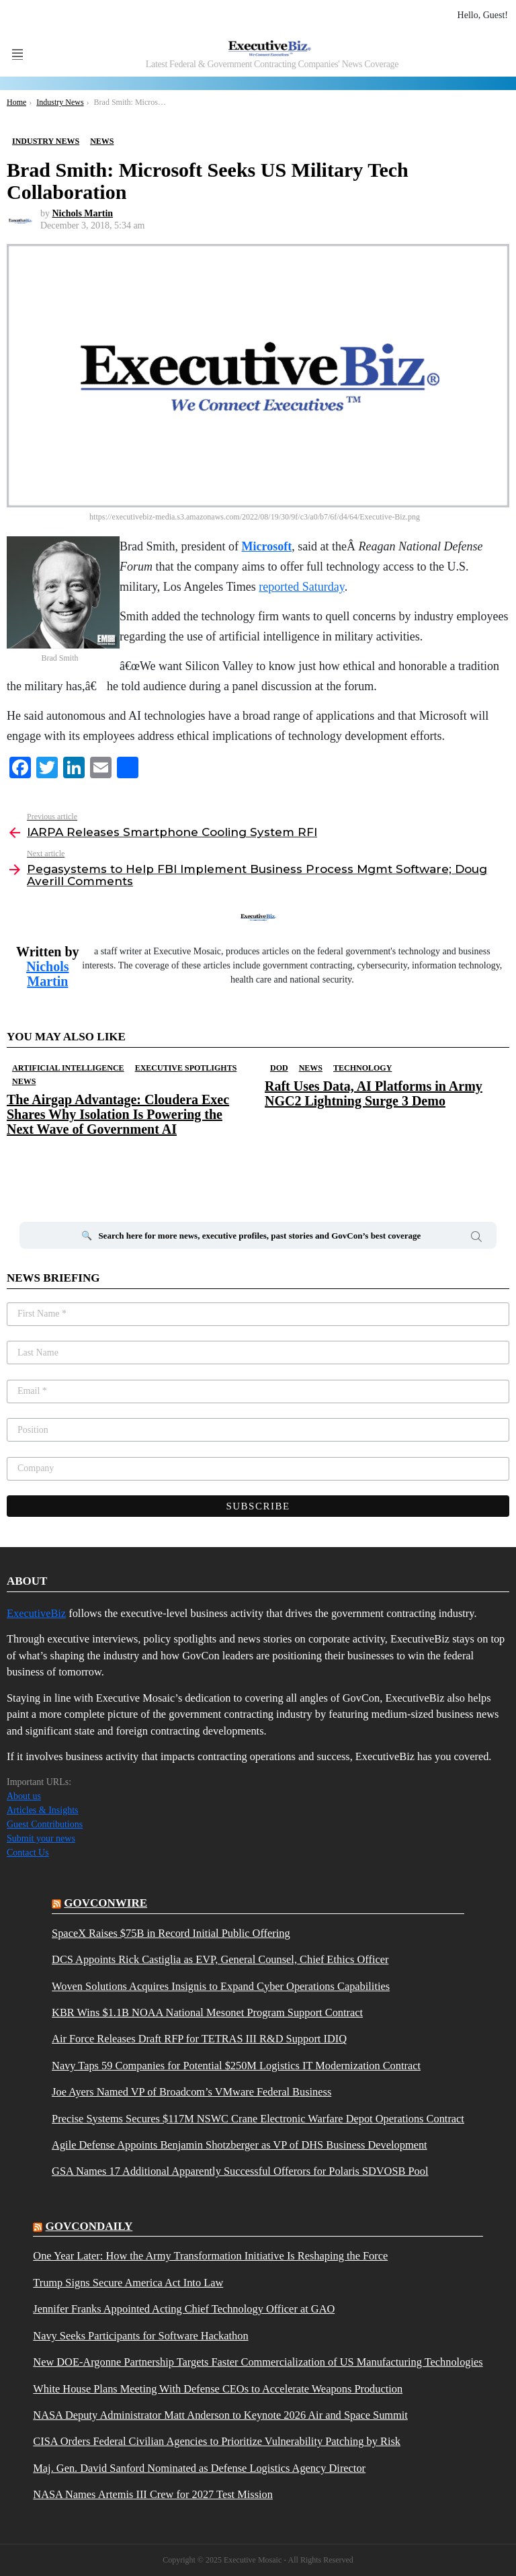 This screenshot has width=516, height=2576. What do you see at coordinates (257, 2362) in the screenshot?
I see `New DOE-Argonne Partnership Targets Faster Commercialization of US Manufacturing Technologies` at bounding box center [257, 2362].